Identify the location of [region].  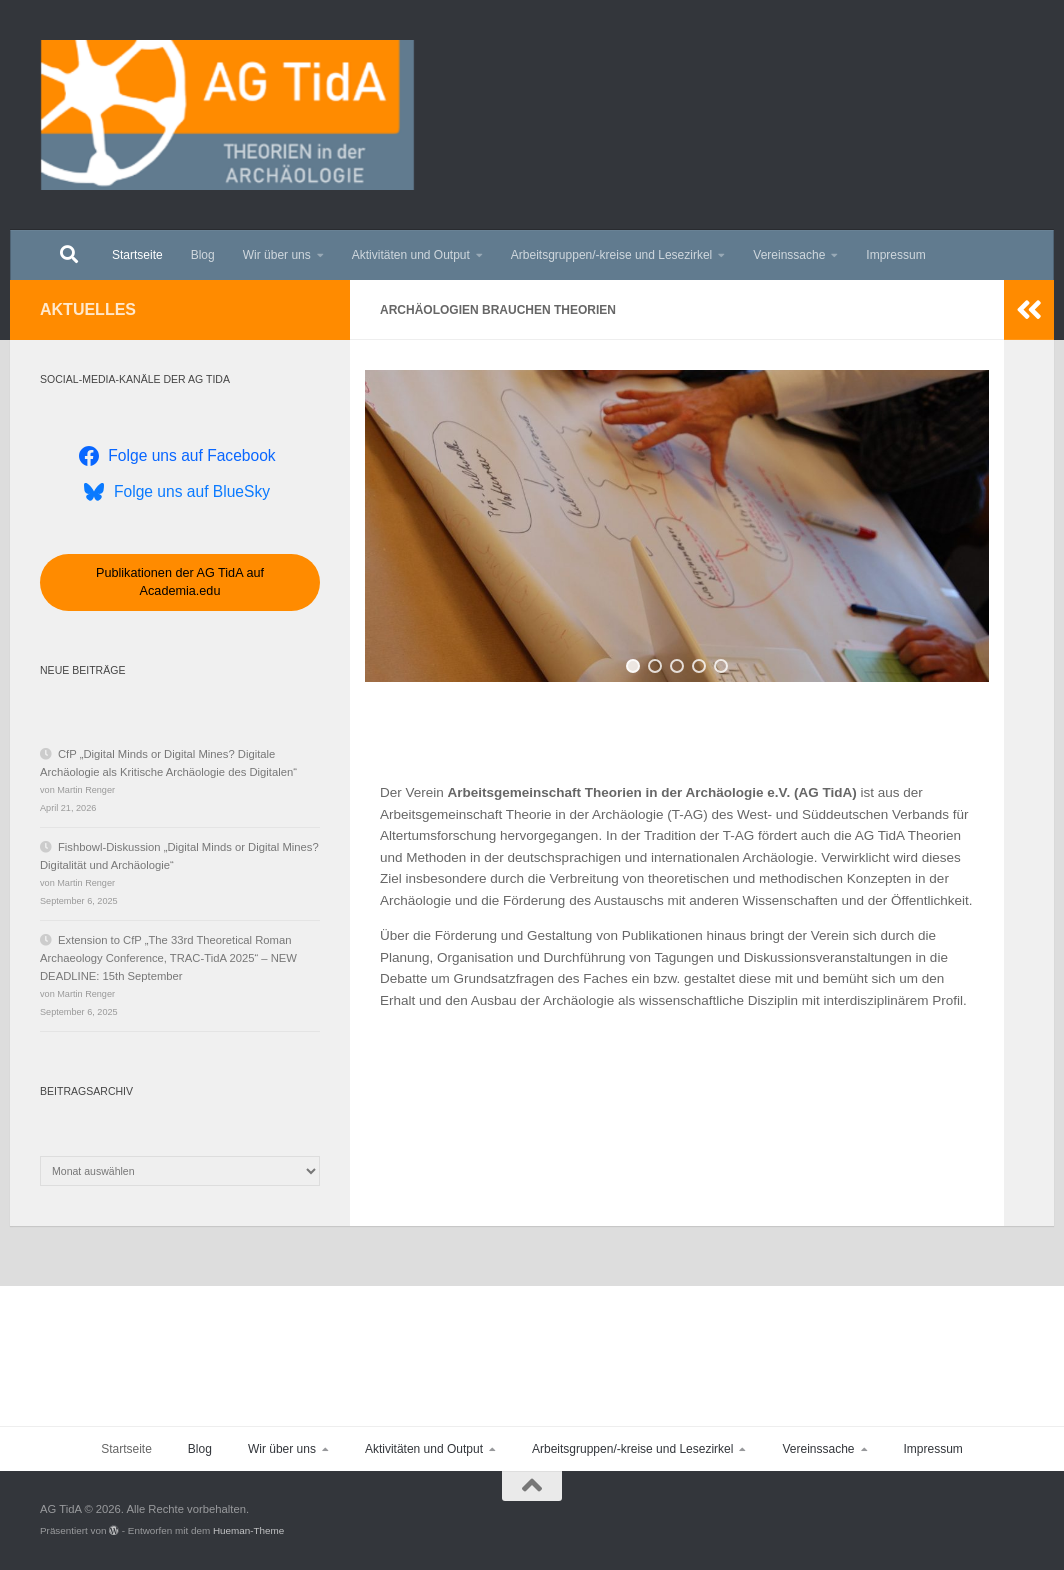
(677, 526).